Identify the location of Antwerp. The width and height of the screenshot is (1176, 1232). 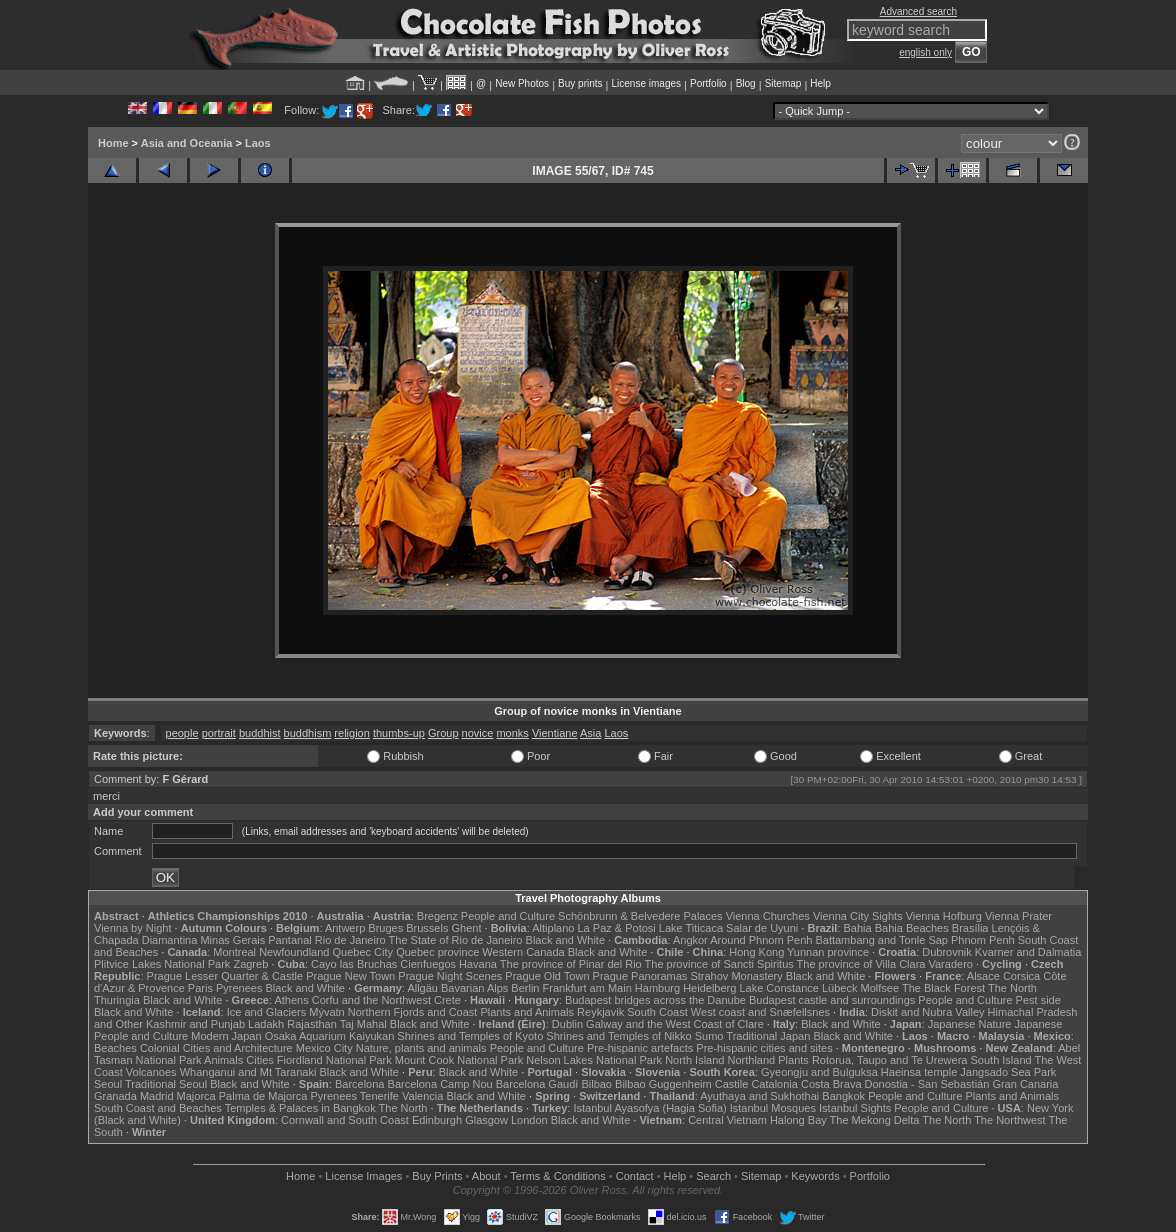
(345, 928).